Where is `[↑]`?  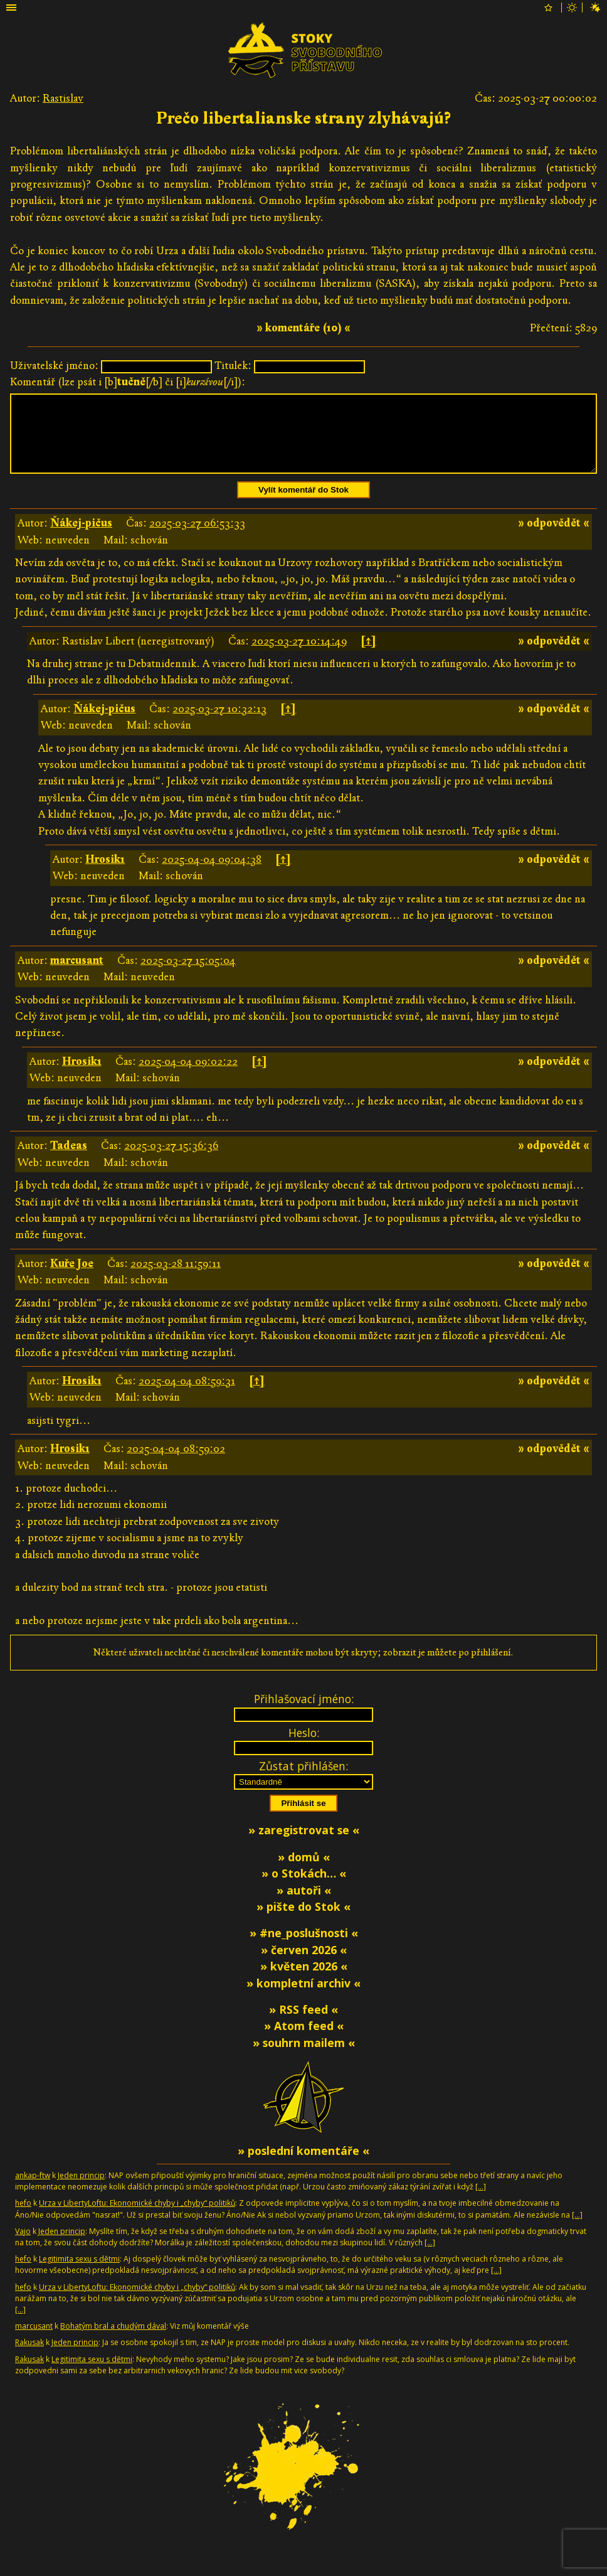
[↑] is located at coordinates (368, 656).